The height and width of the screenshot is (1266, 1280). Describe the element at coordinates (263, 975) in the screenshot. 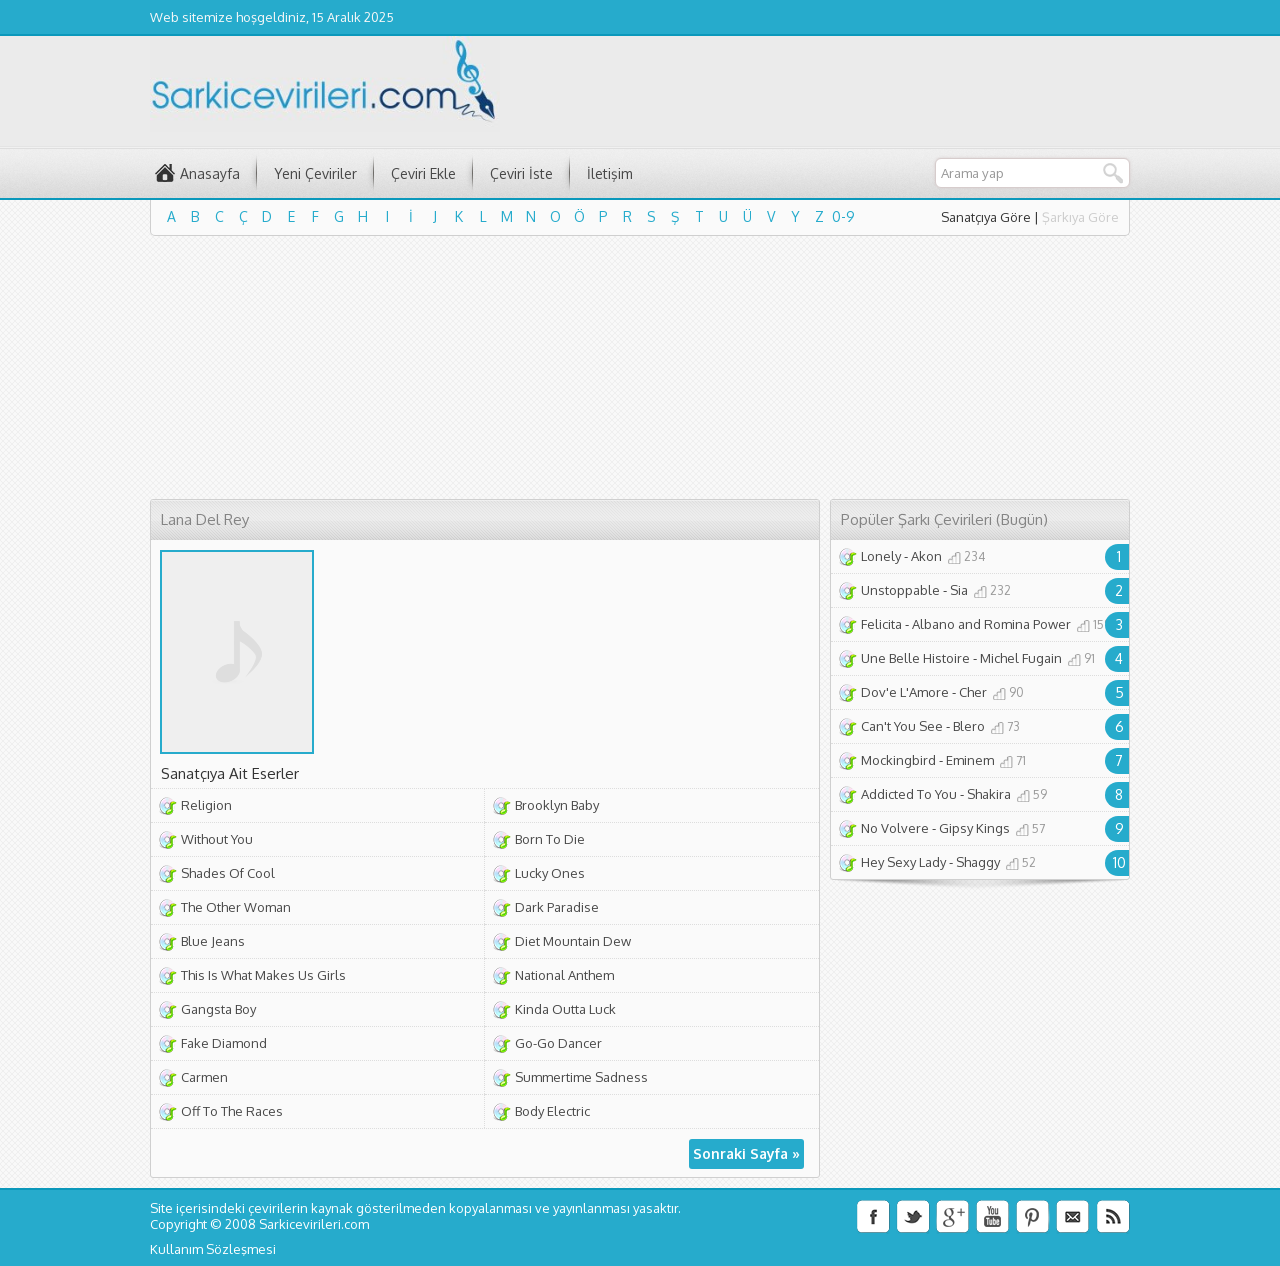

I see `This Is What Makes Us Girls` at that location.